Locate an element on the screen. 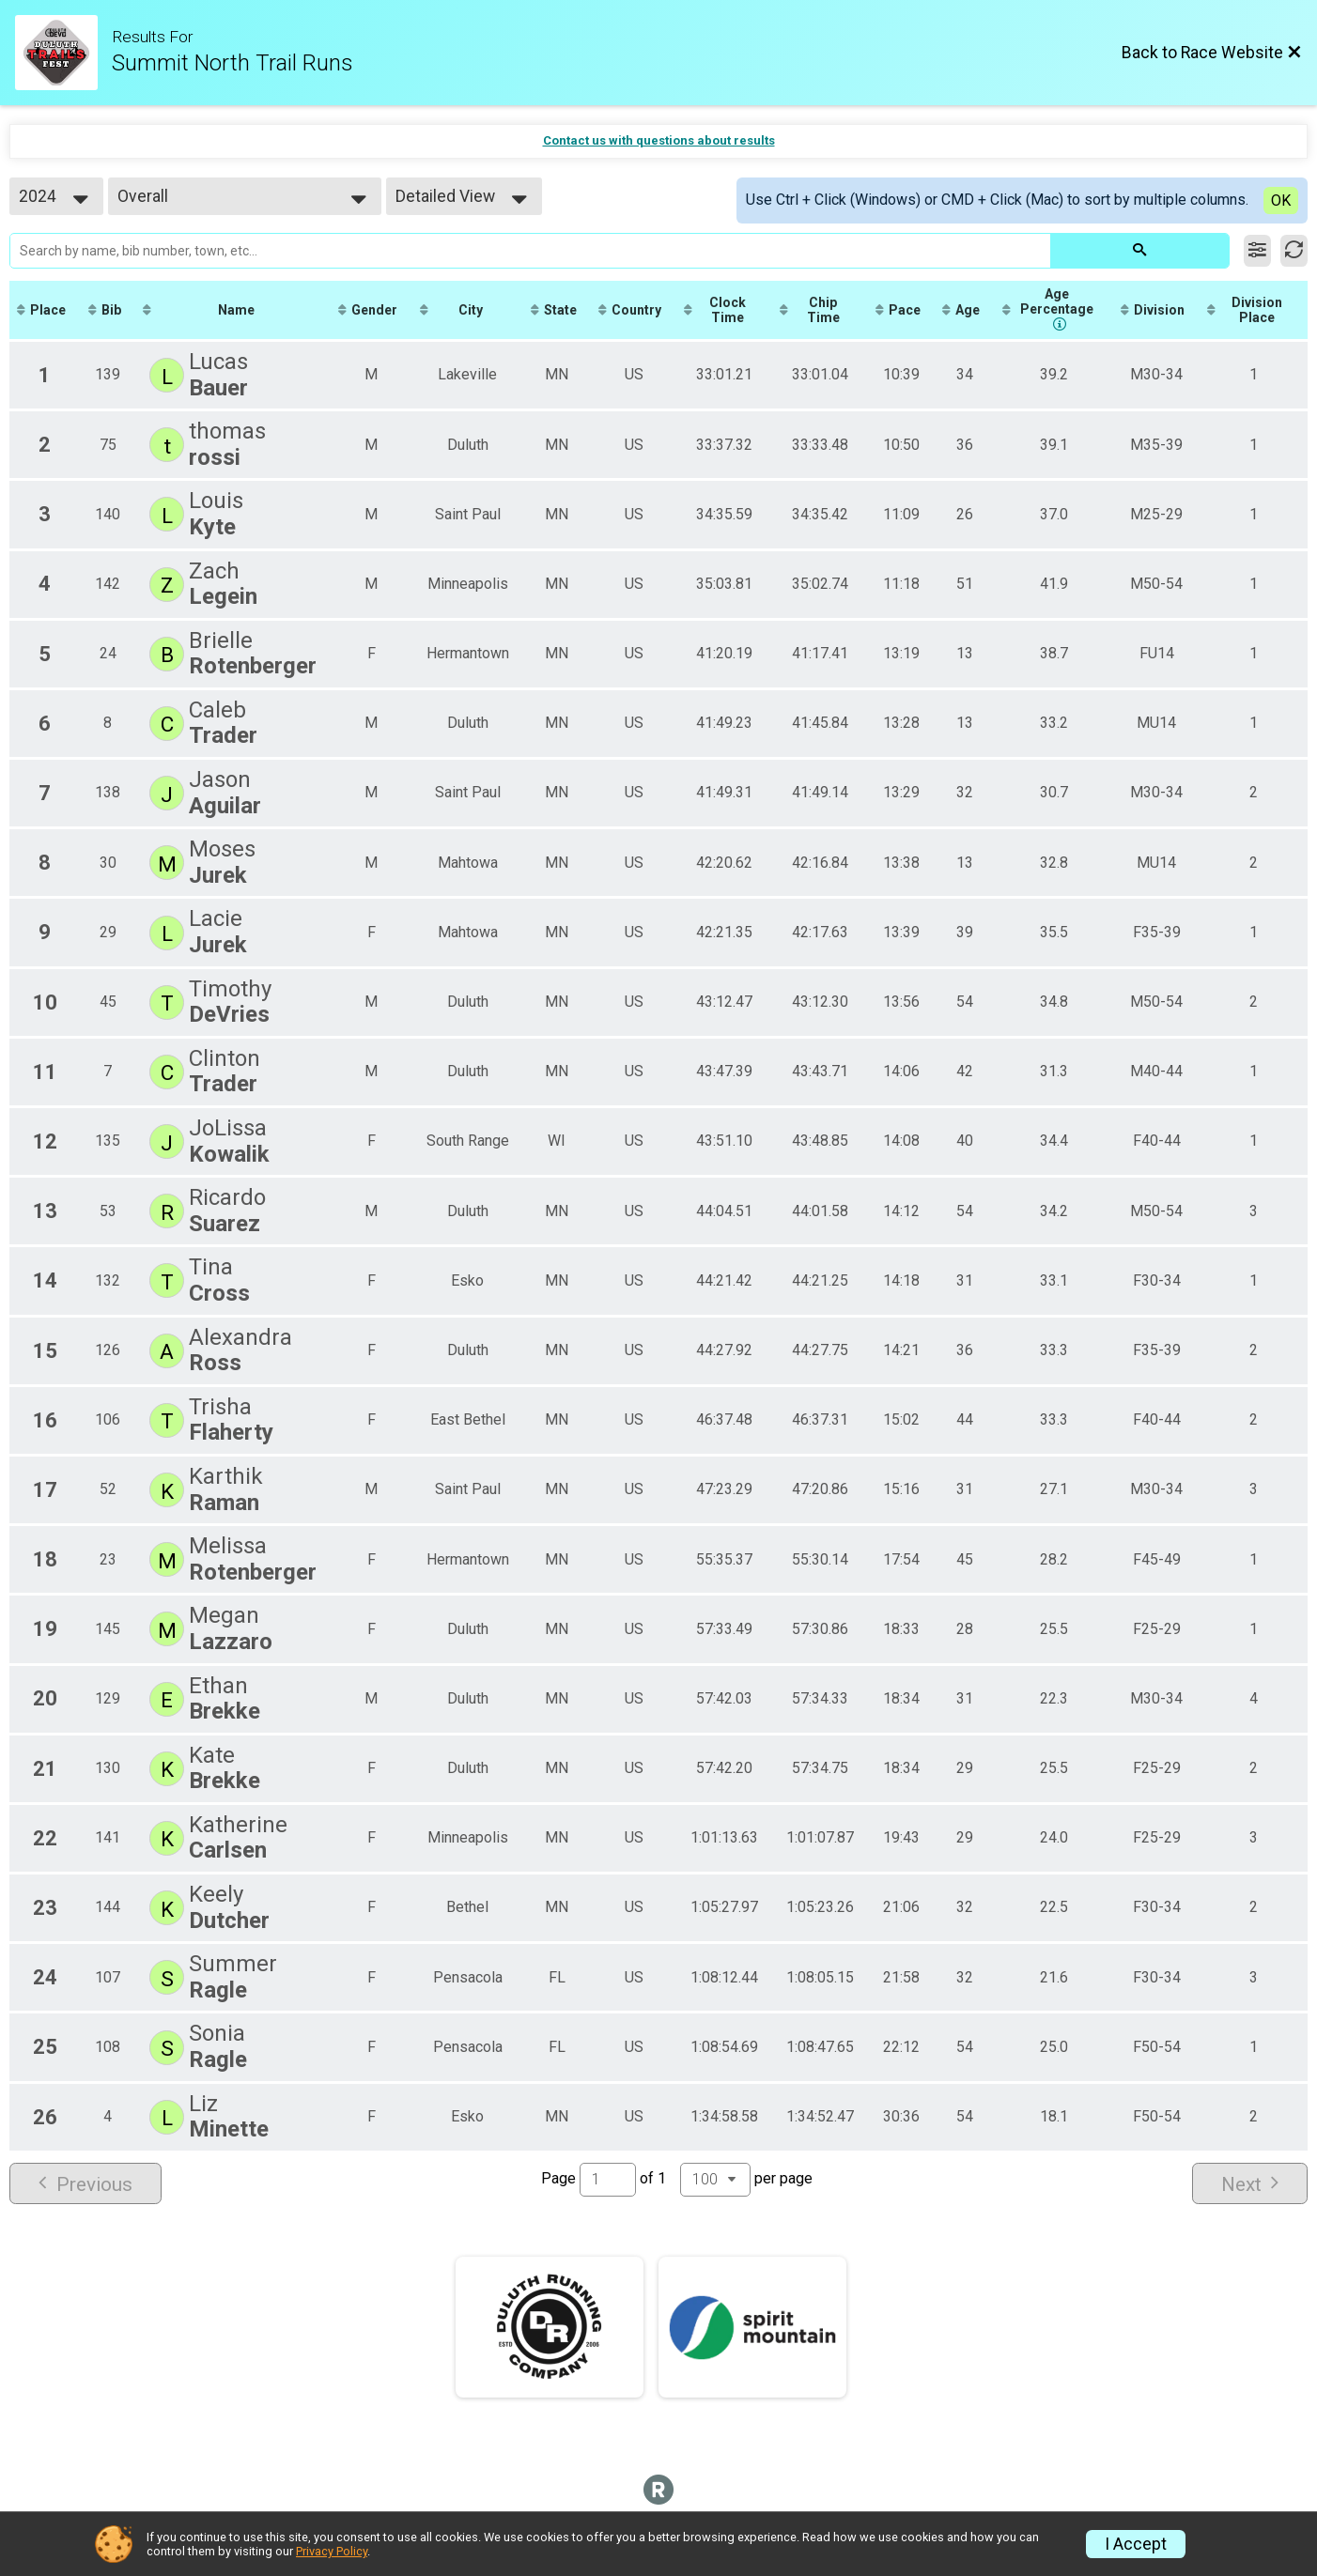 The width and height of the screenshot is (1317, 2576). Privacy Policy is located at coordinates (331, 2551).